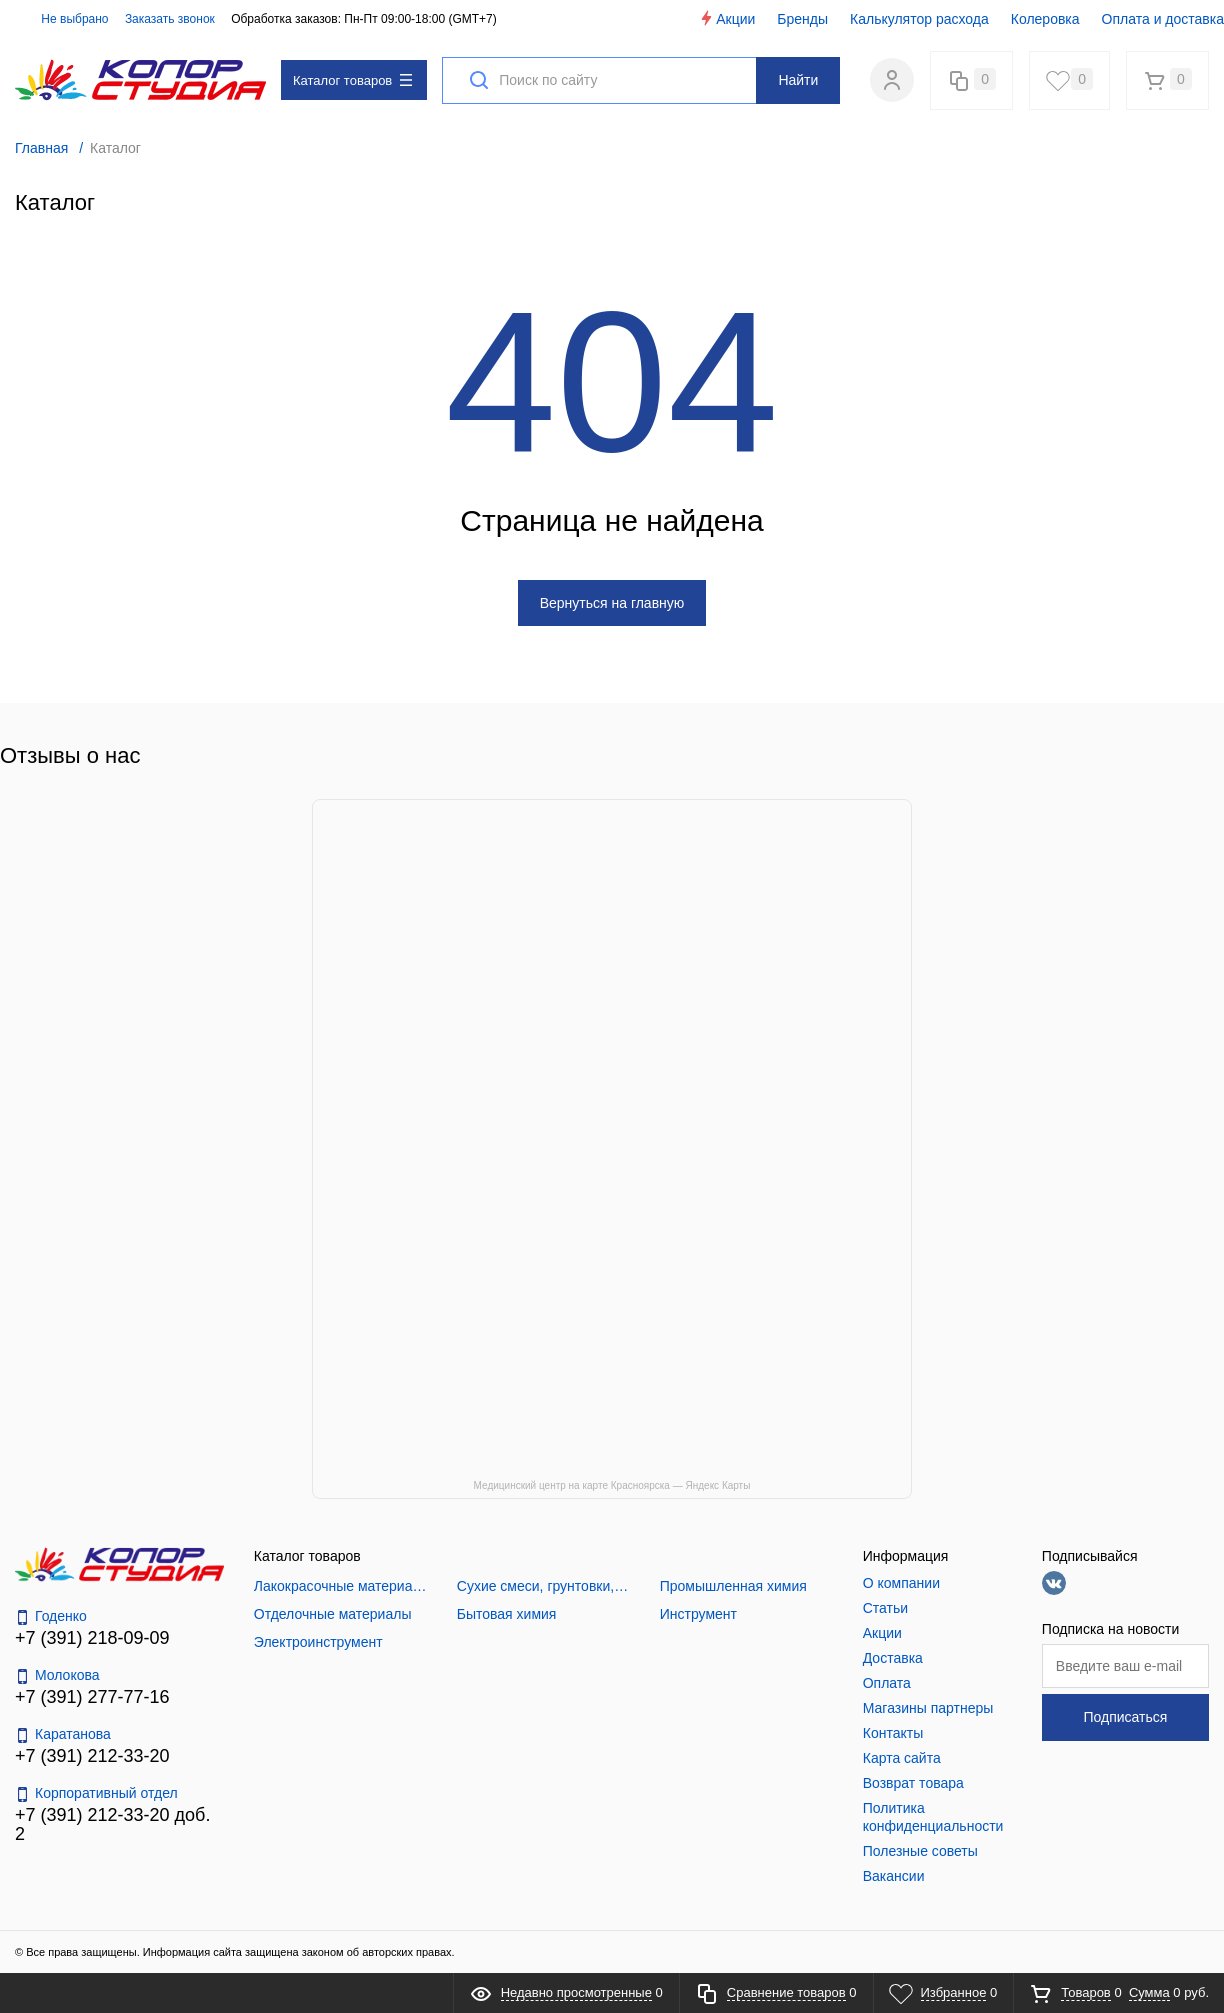 The image size is (1224, 2013). Describe the element at coordinates (919, 19) in the screenshot. I see `Калькулятор расхода` at that location.